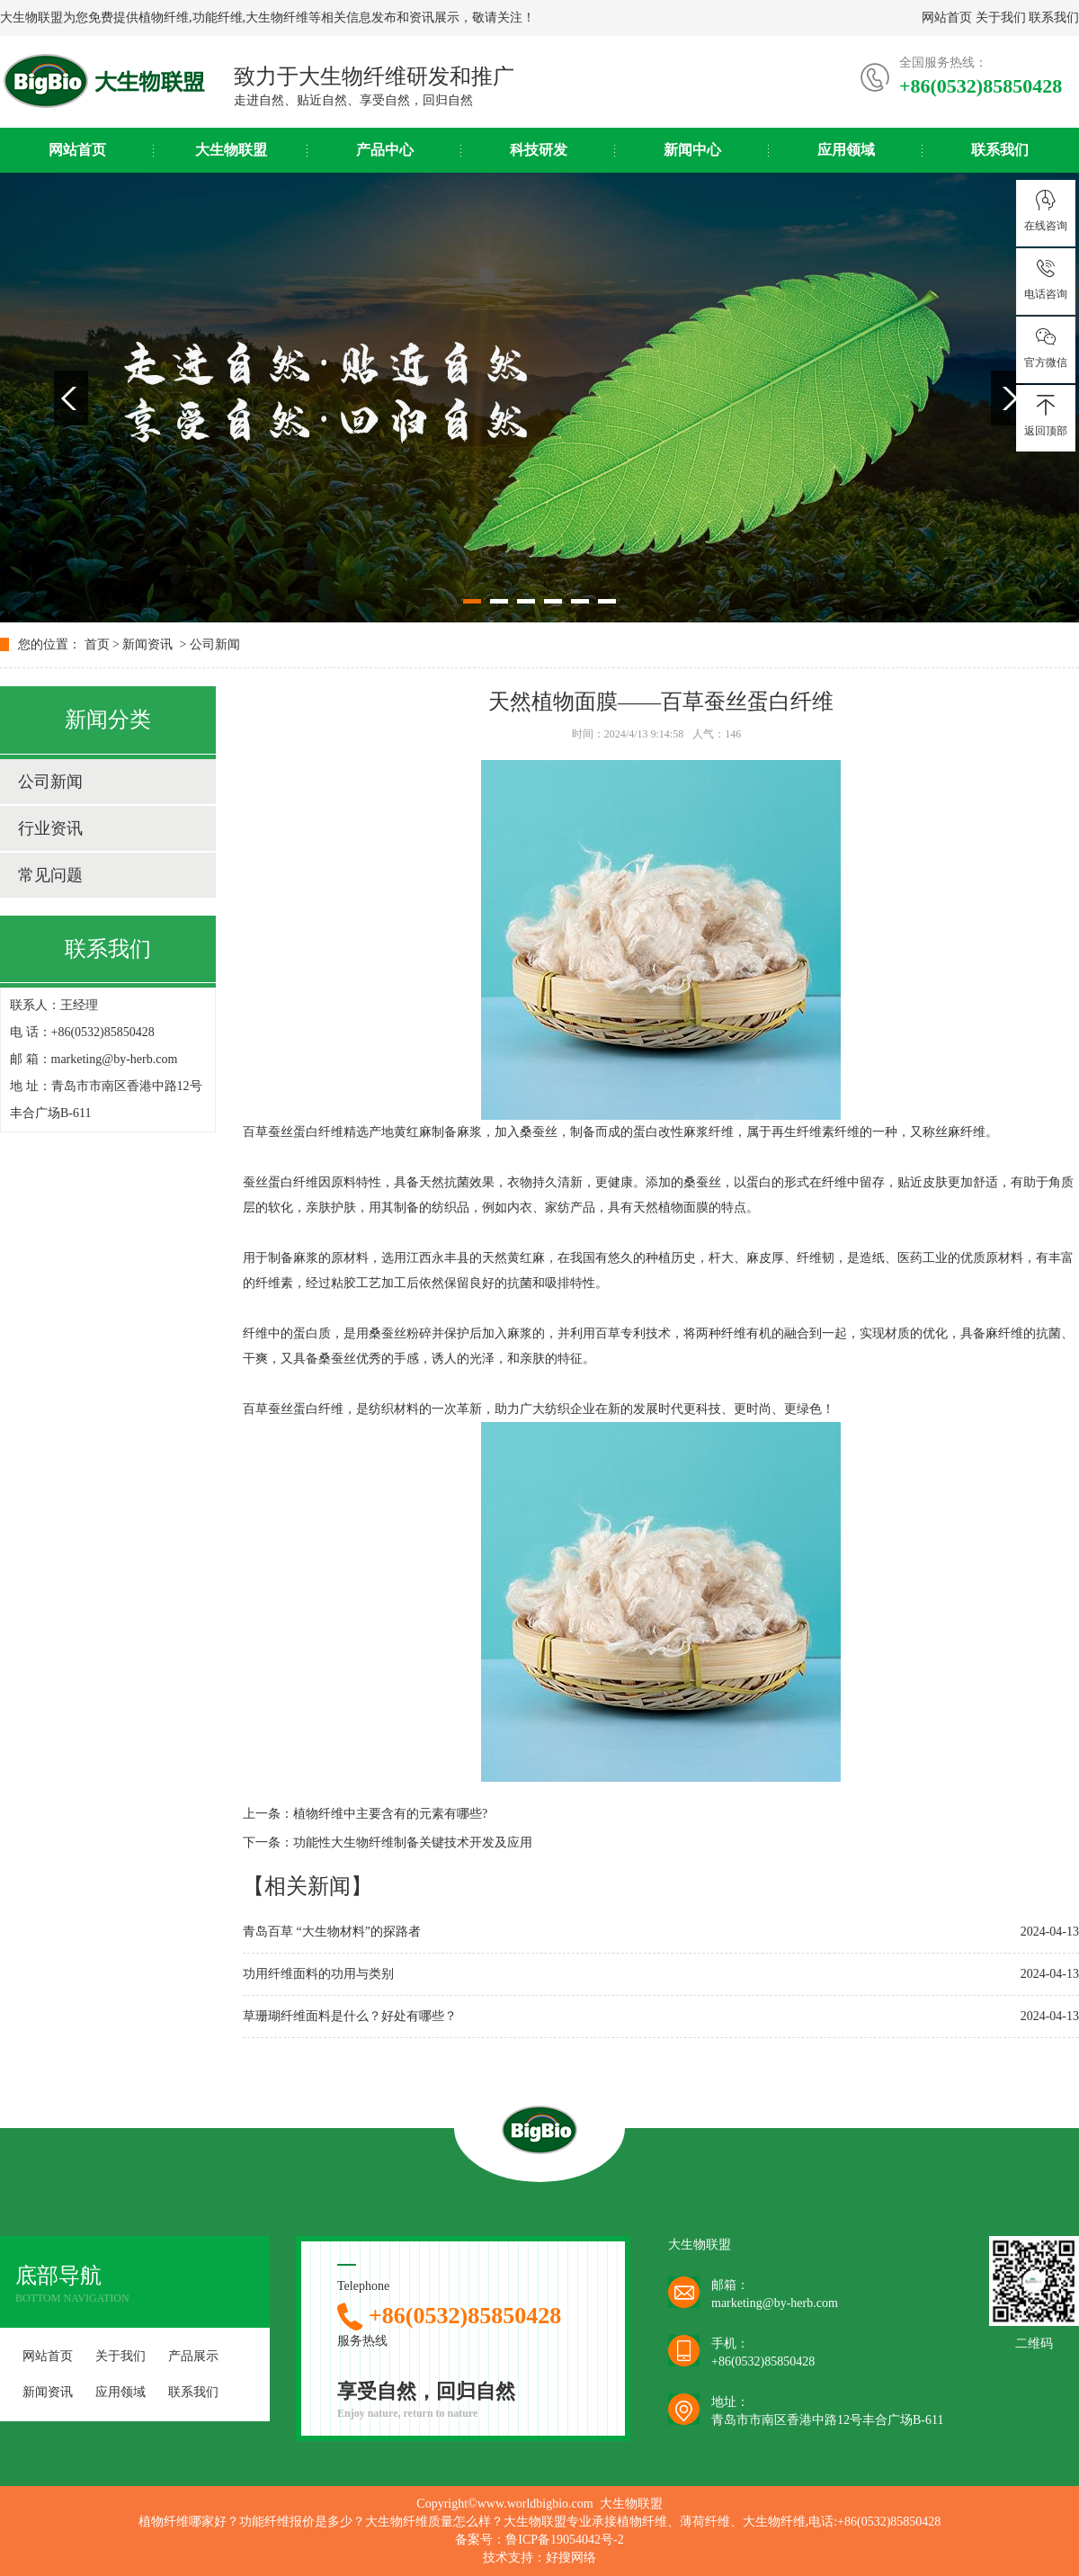  Describe the element at coordinates (318, 1974) in the screenshot. I see `功用纤维面料的功用与类别` at that location.